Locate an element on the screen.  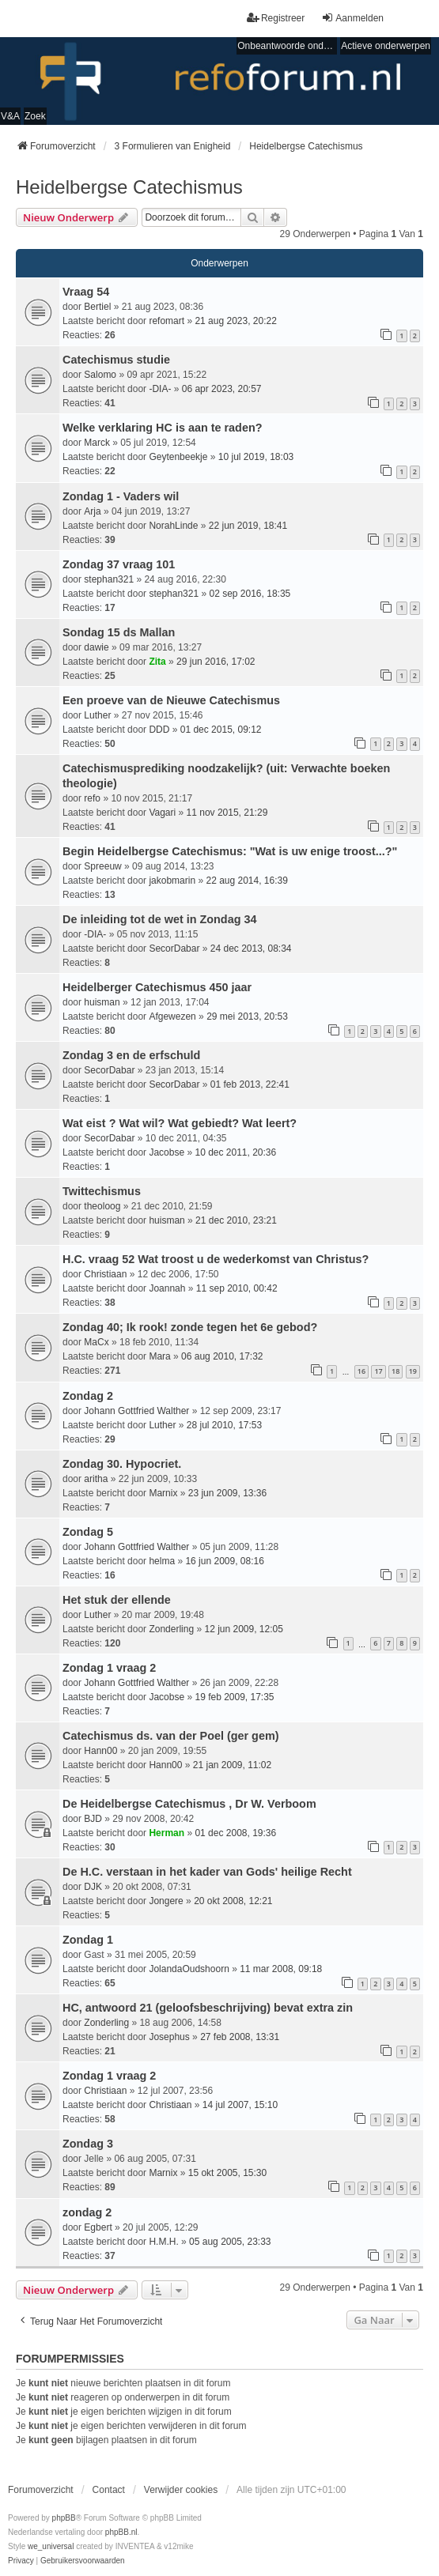
Heidelbergse Catechismus is located at coordinates (129, 187).